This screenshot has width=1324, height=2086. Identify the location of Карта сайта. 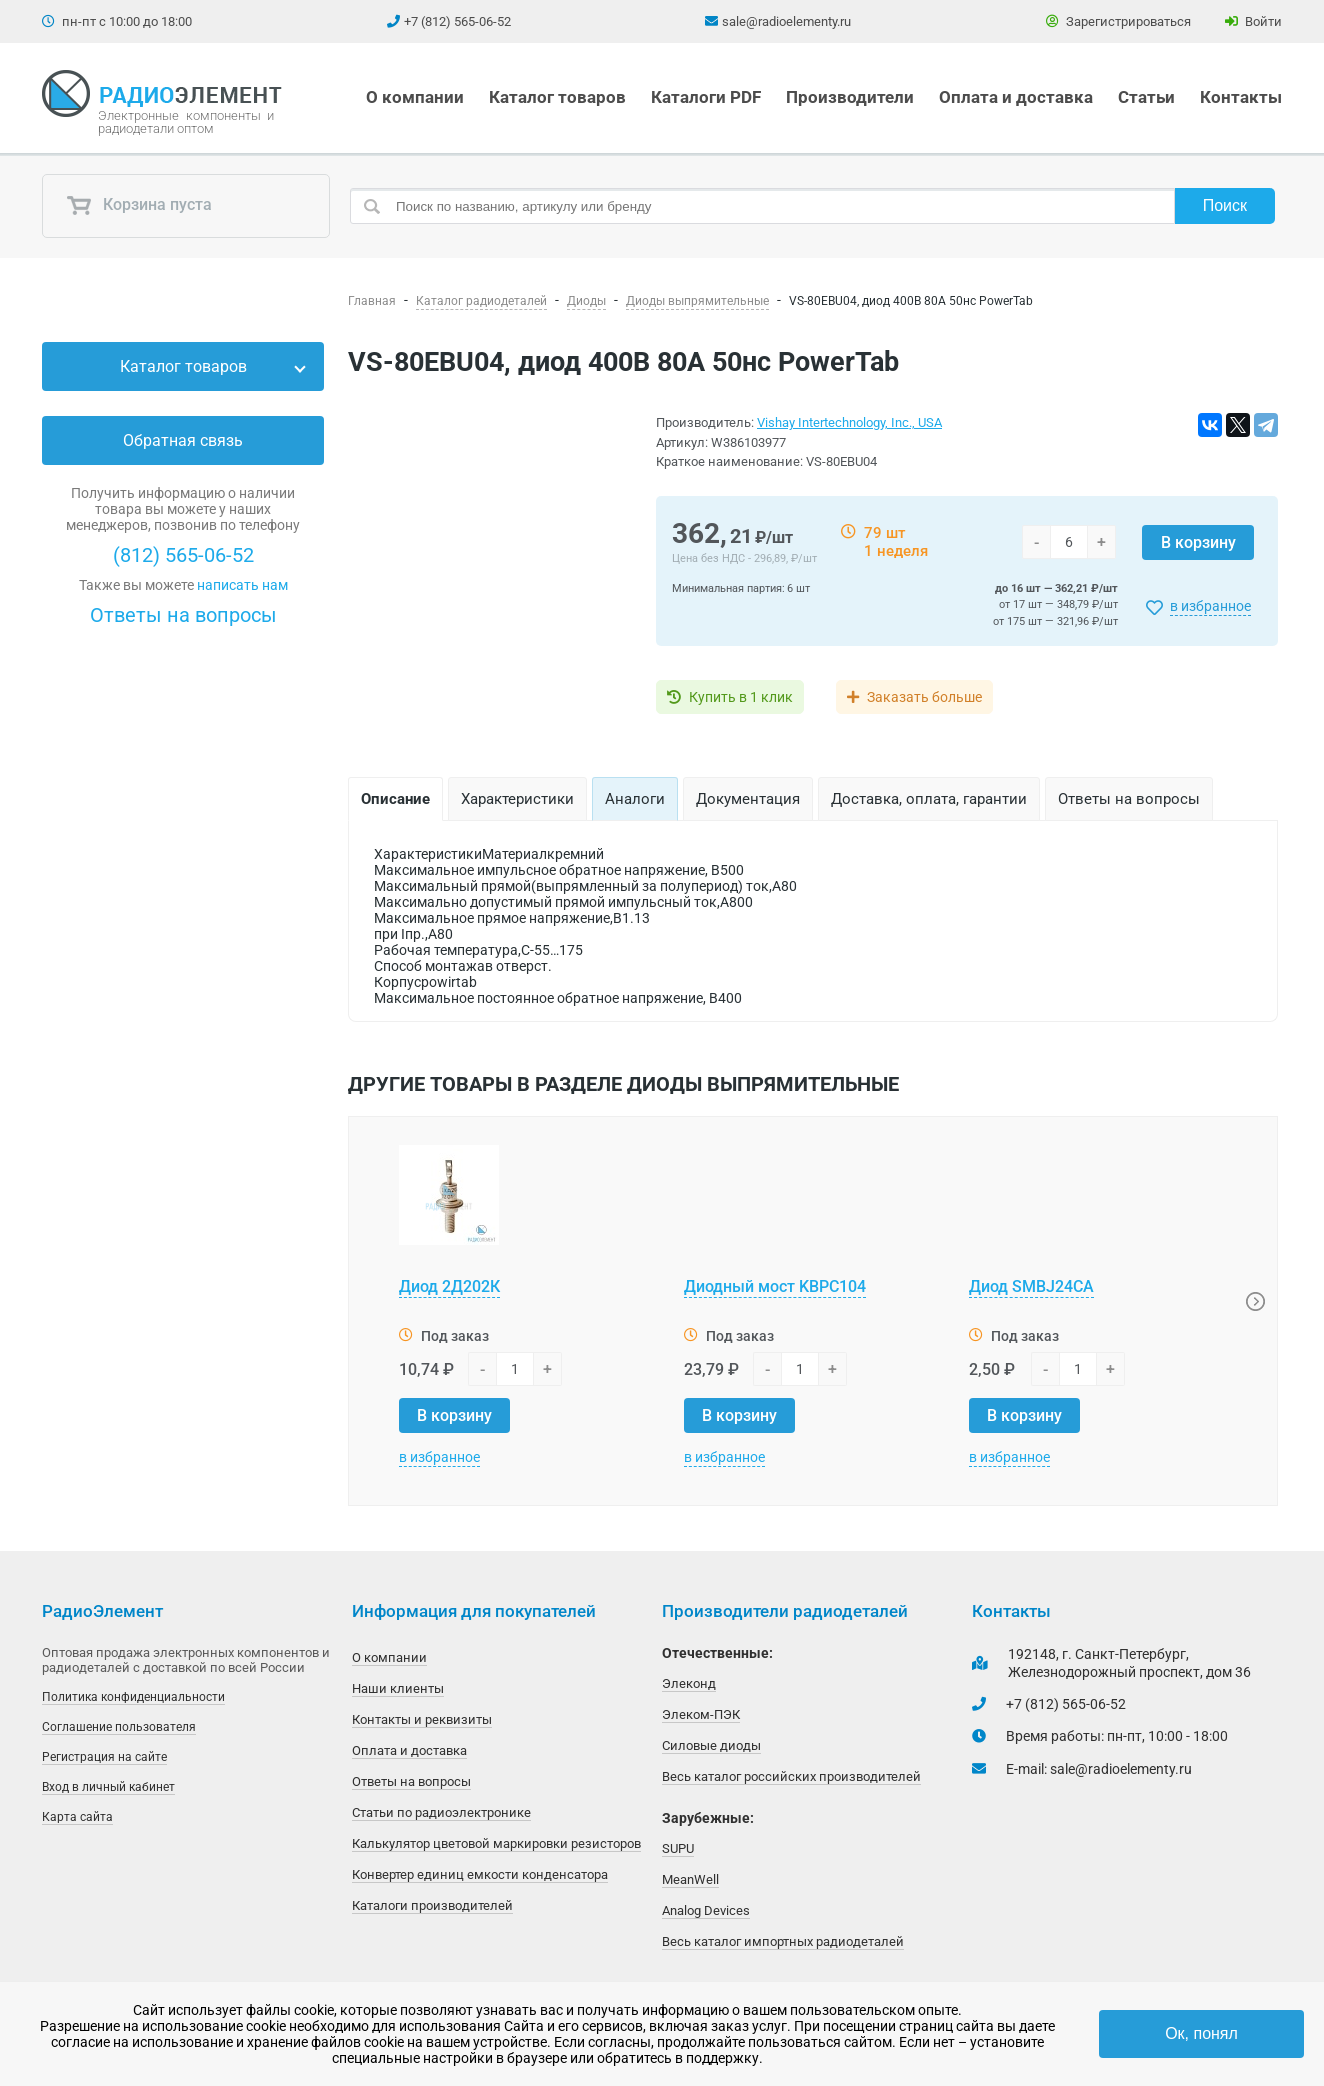
(77, 1817).